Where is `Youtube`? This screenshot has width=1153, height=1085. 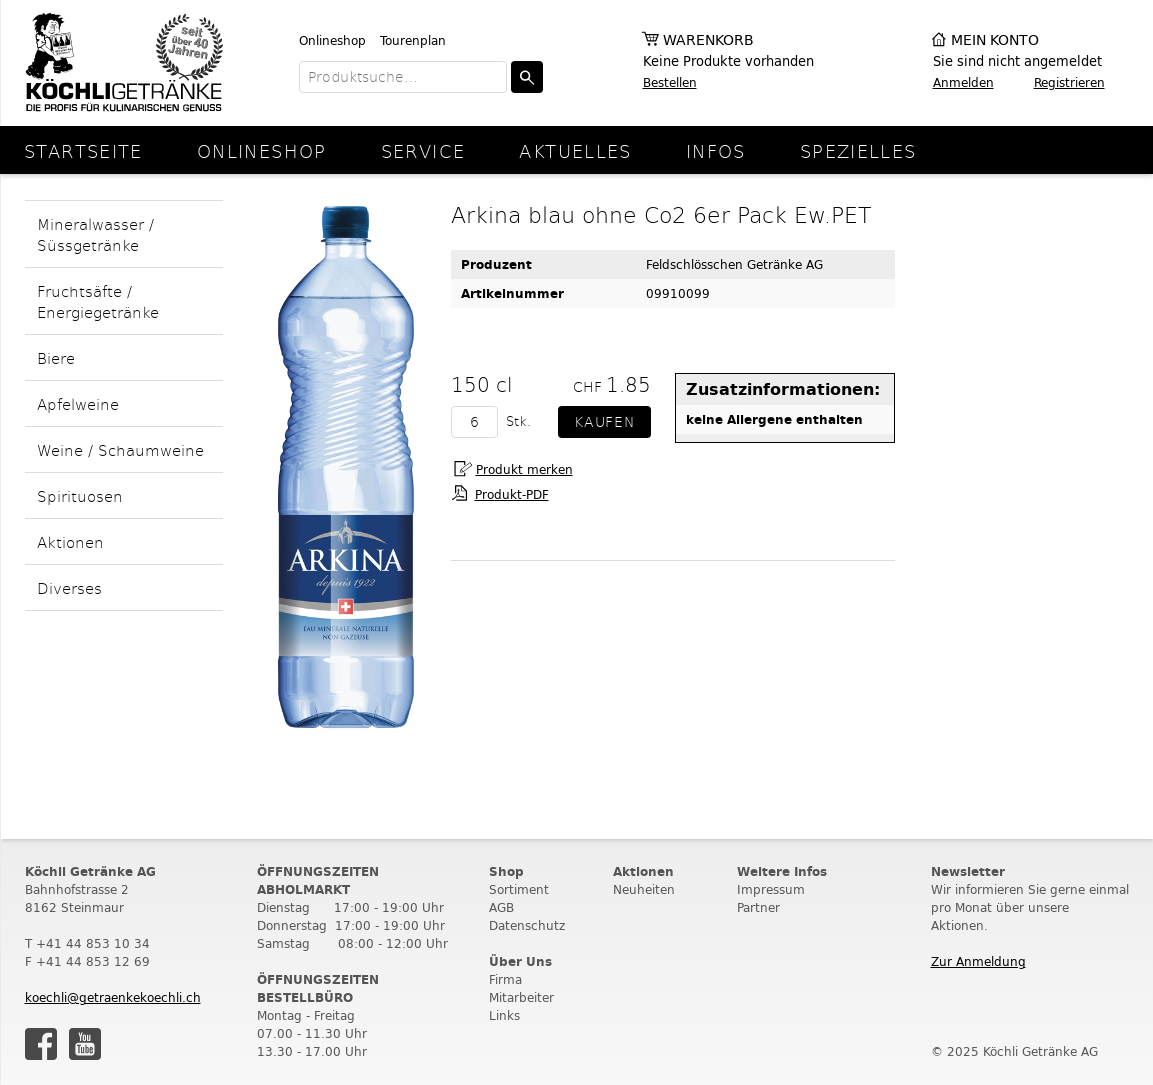 Youtube is located at coordinates (85, 1044).